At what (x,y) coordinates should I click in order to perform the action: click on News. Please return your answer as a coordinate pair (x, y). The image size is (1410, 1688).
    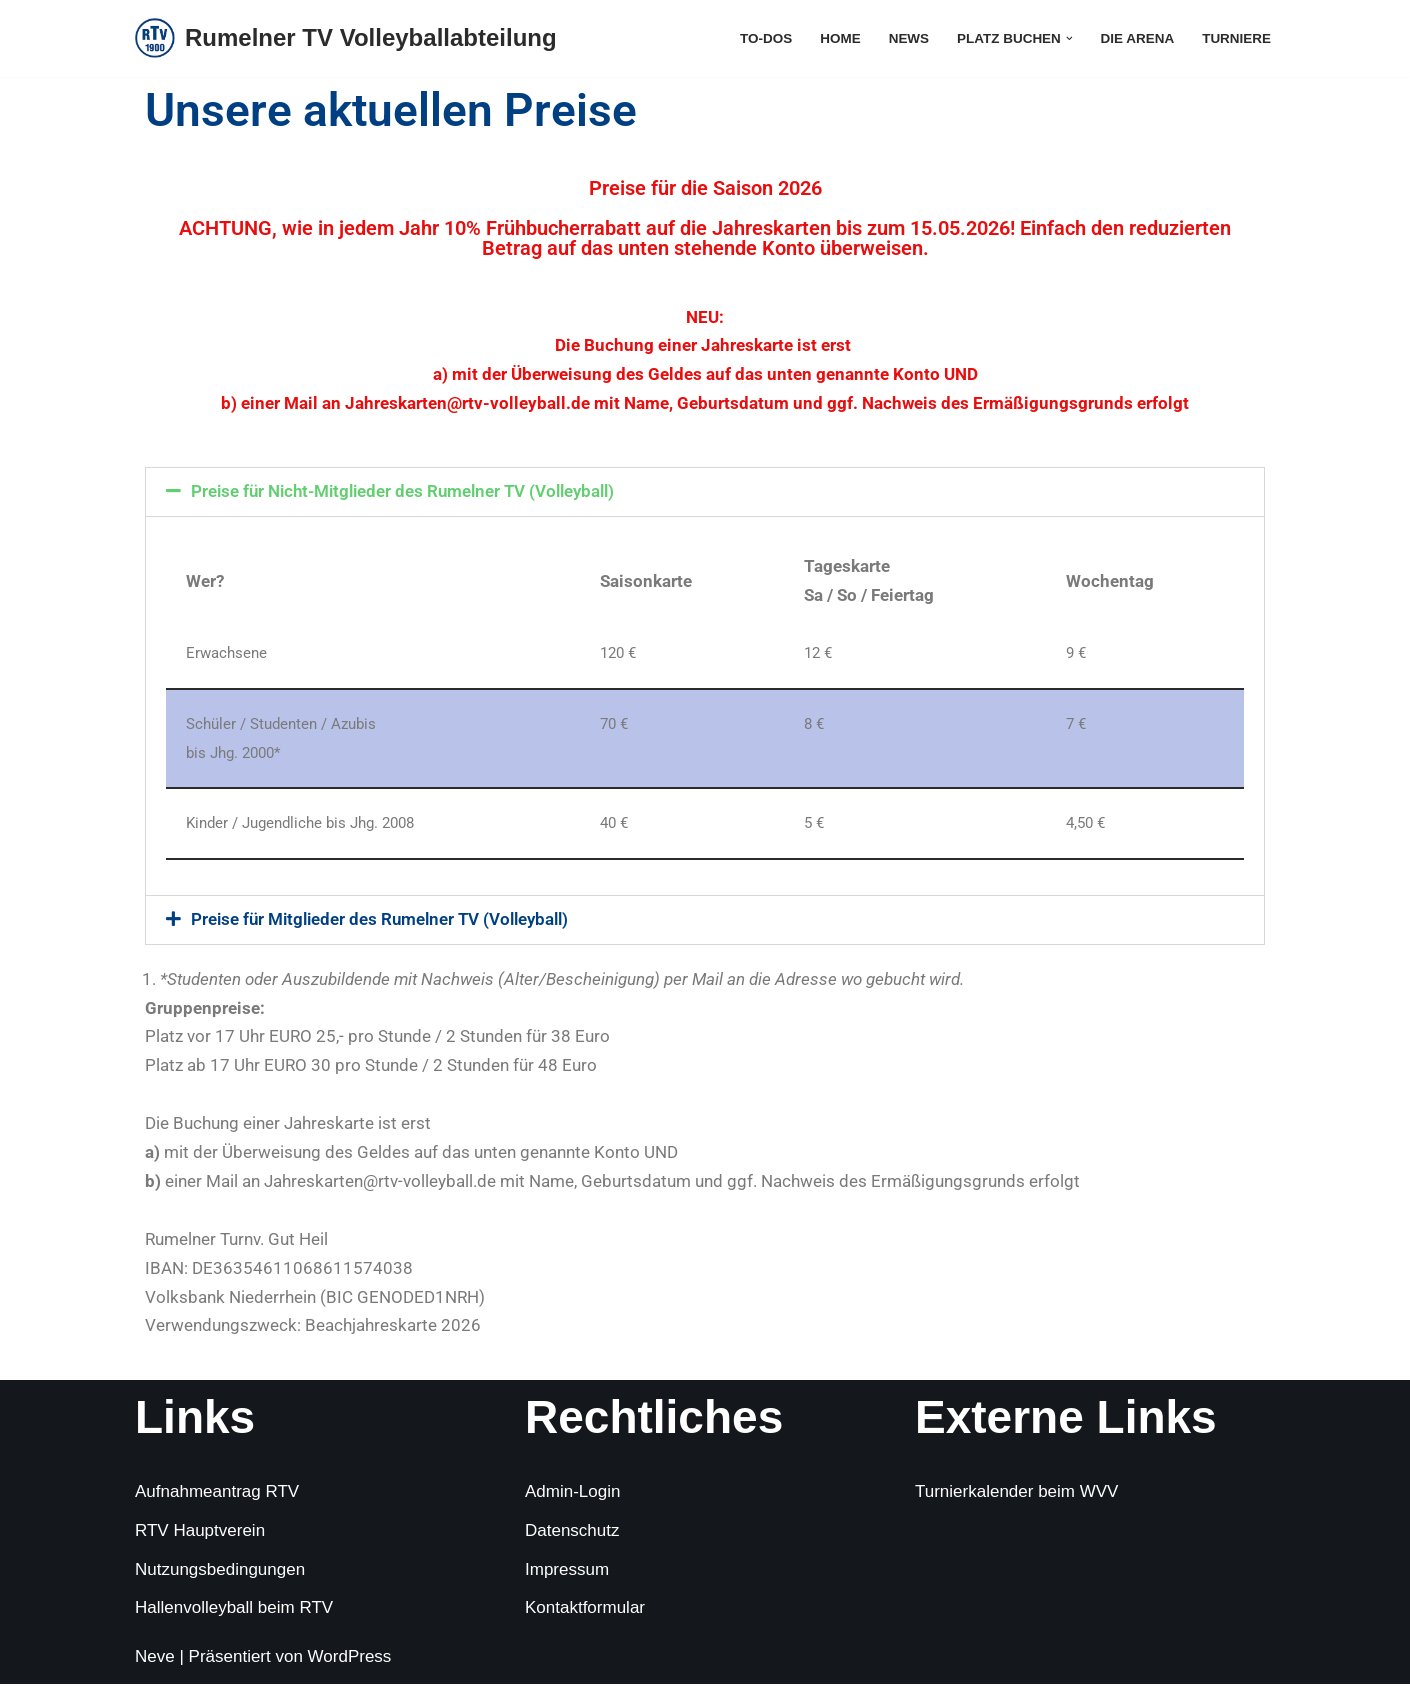
    Looking at the image, I should click on (906, 38).